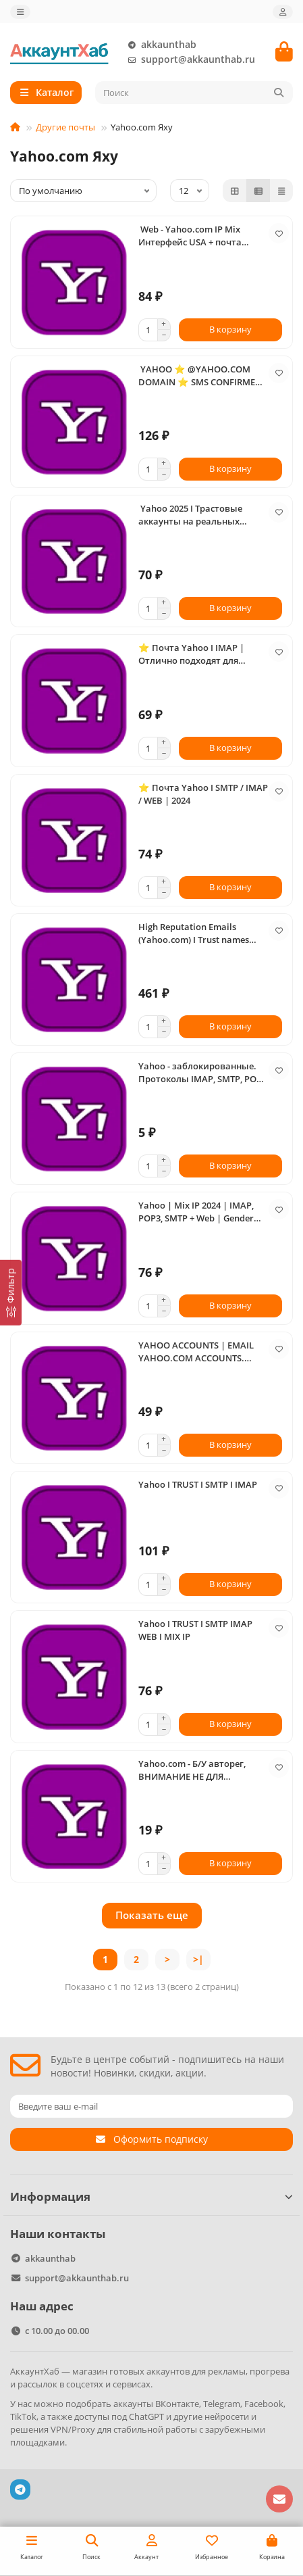 The width and height of the screenshot is (303, 2576). I want to click on YAHOO ACCOUNTS | EMAIL YAHOO.COM ACCOUNTS. POP3, SMTP, IMAP ACTIVATED, so click(200, 1352).